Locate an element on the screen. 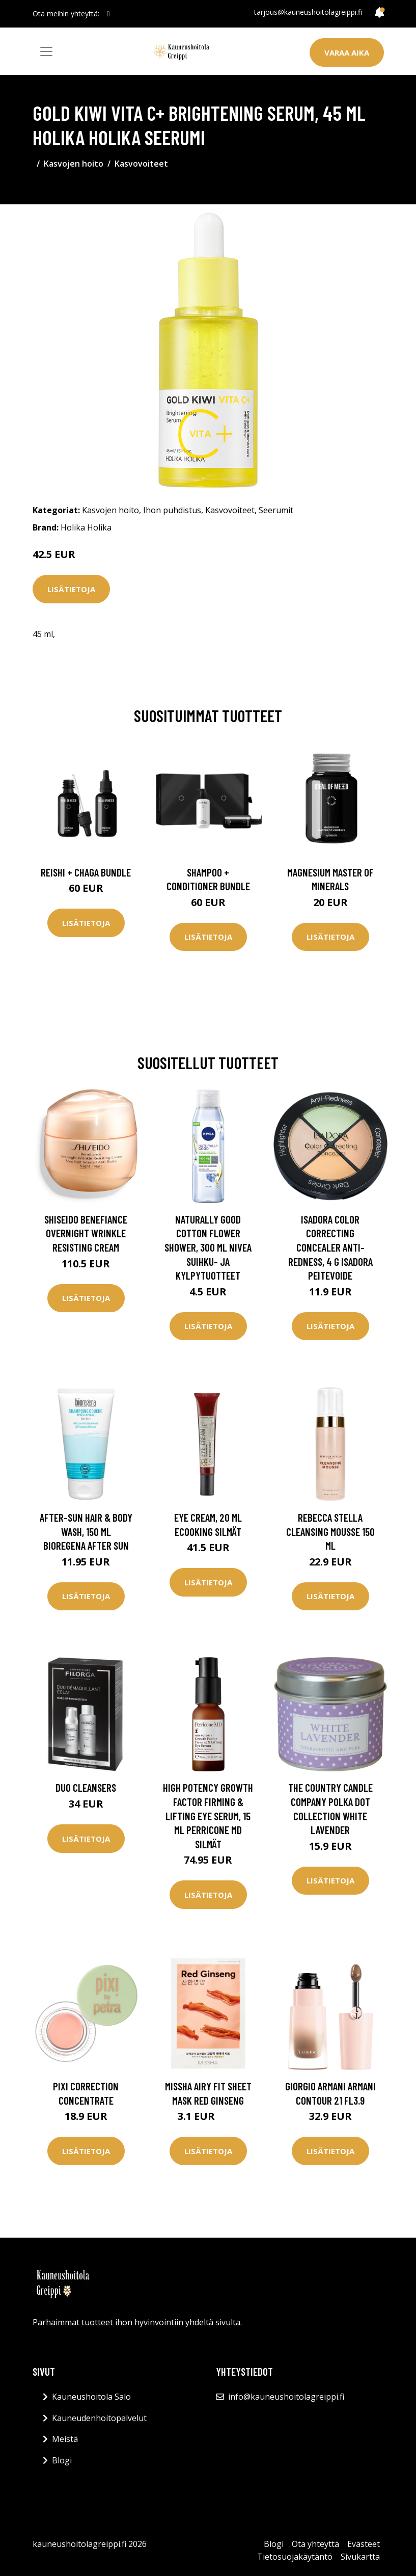  Shiseido Benefiance Overnight Wrinkle Resisting Cream is located at coordinates (85, 1233).